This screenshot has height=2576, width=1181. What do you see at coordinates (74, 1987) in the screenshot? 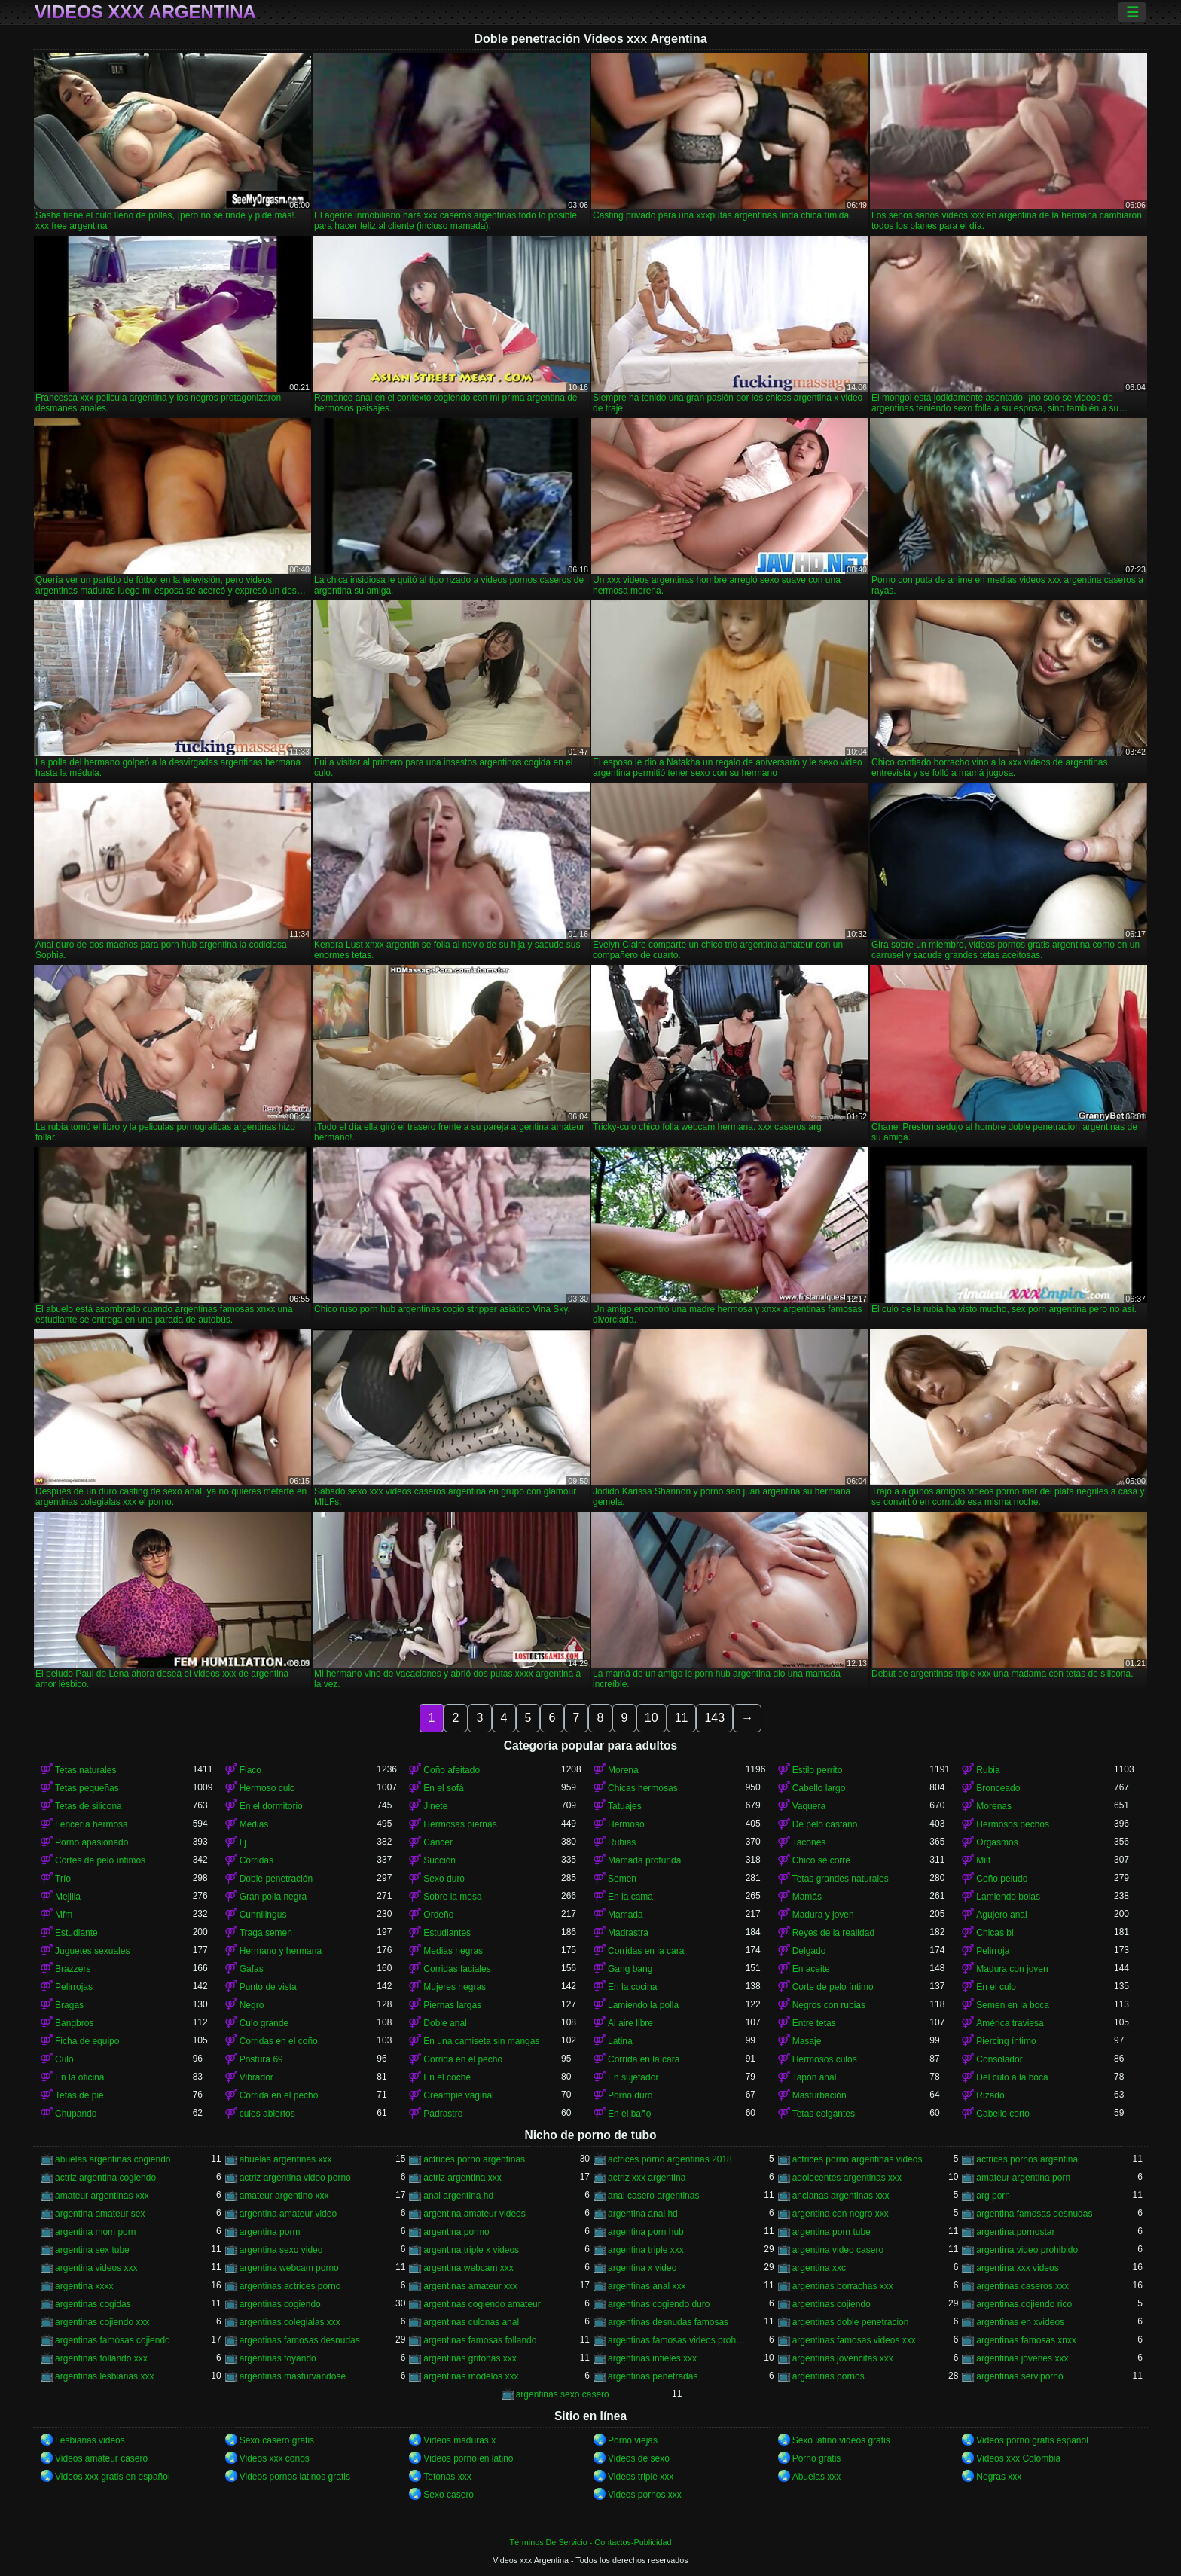
I see `Pelirrojas` at bounding box center [74, 1987].